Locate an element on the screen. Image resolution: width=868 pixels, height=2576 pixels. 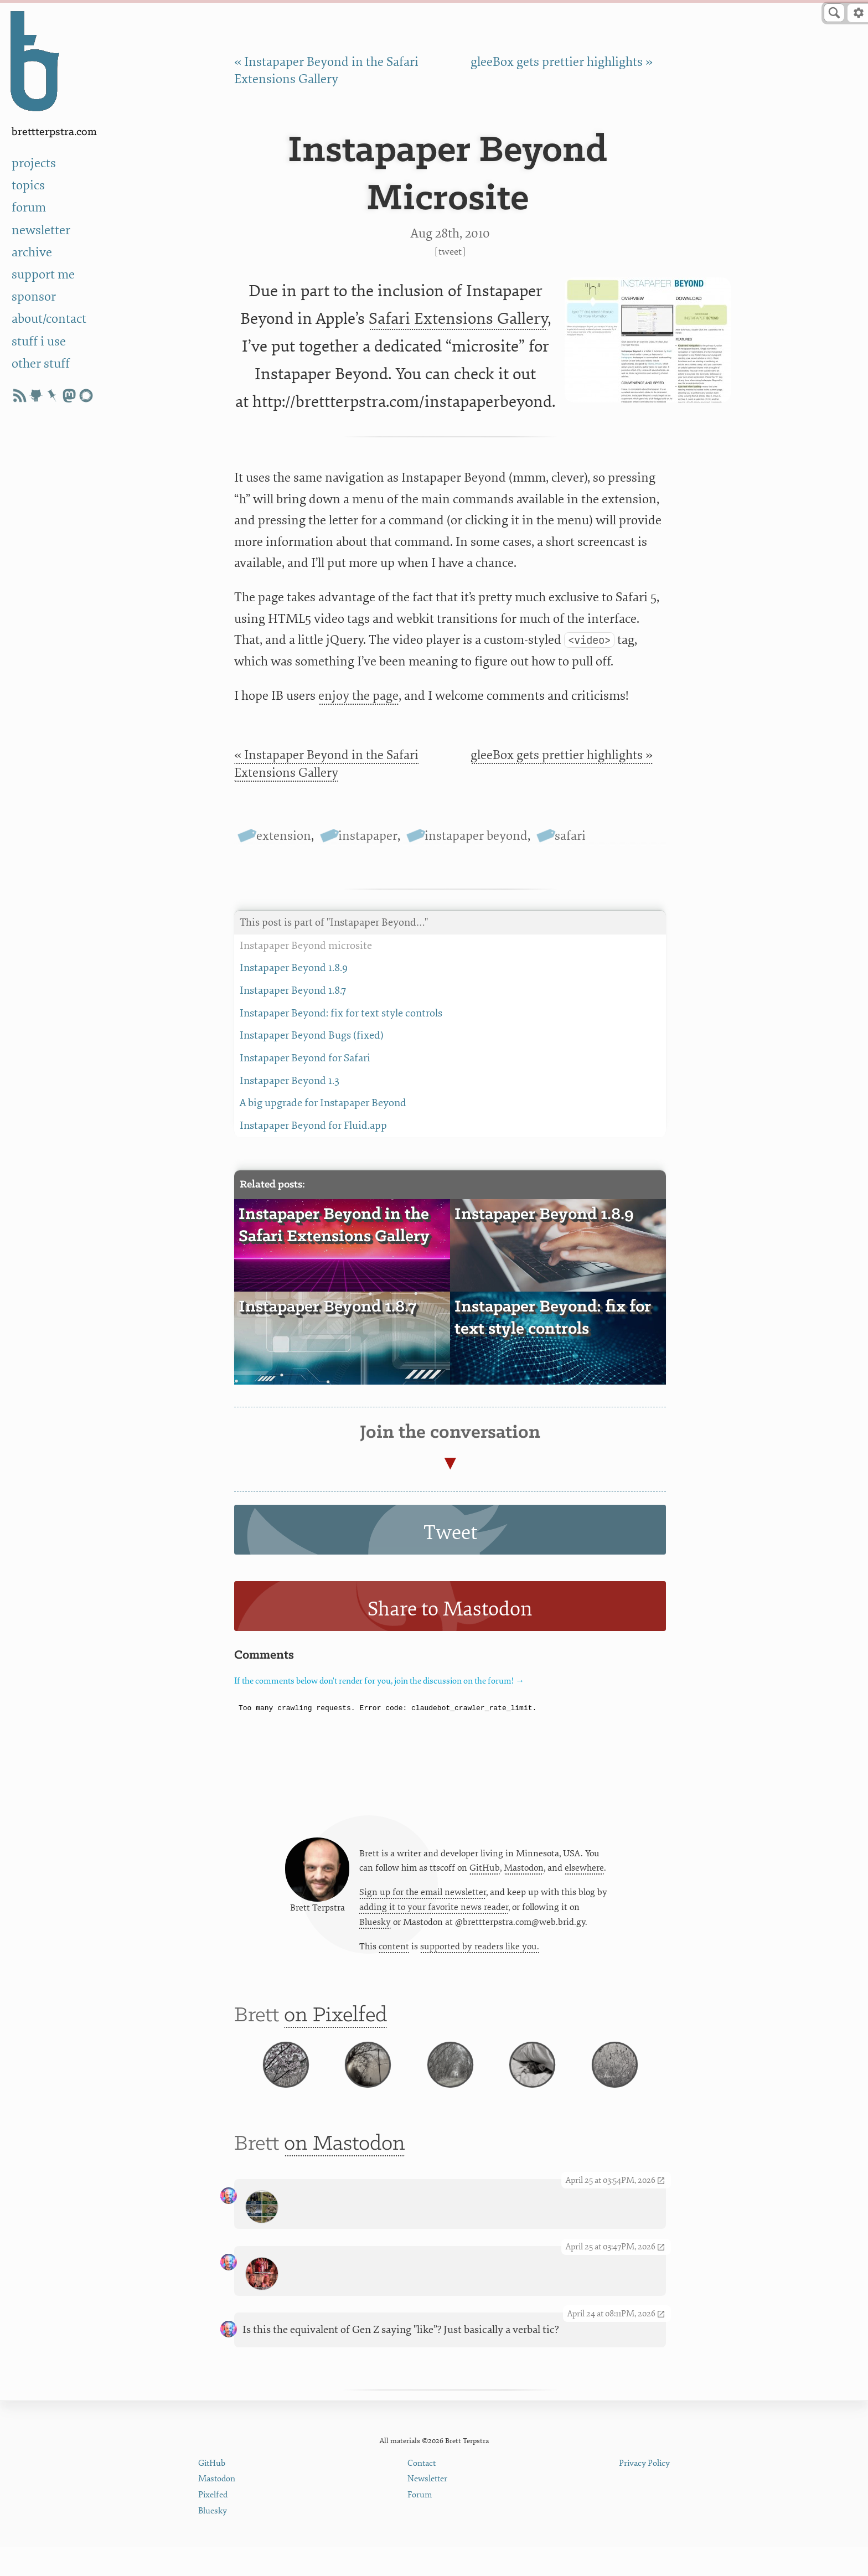
instapaper beyond is located at coordinates (476, 836).